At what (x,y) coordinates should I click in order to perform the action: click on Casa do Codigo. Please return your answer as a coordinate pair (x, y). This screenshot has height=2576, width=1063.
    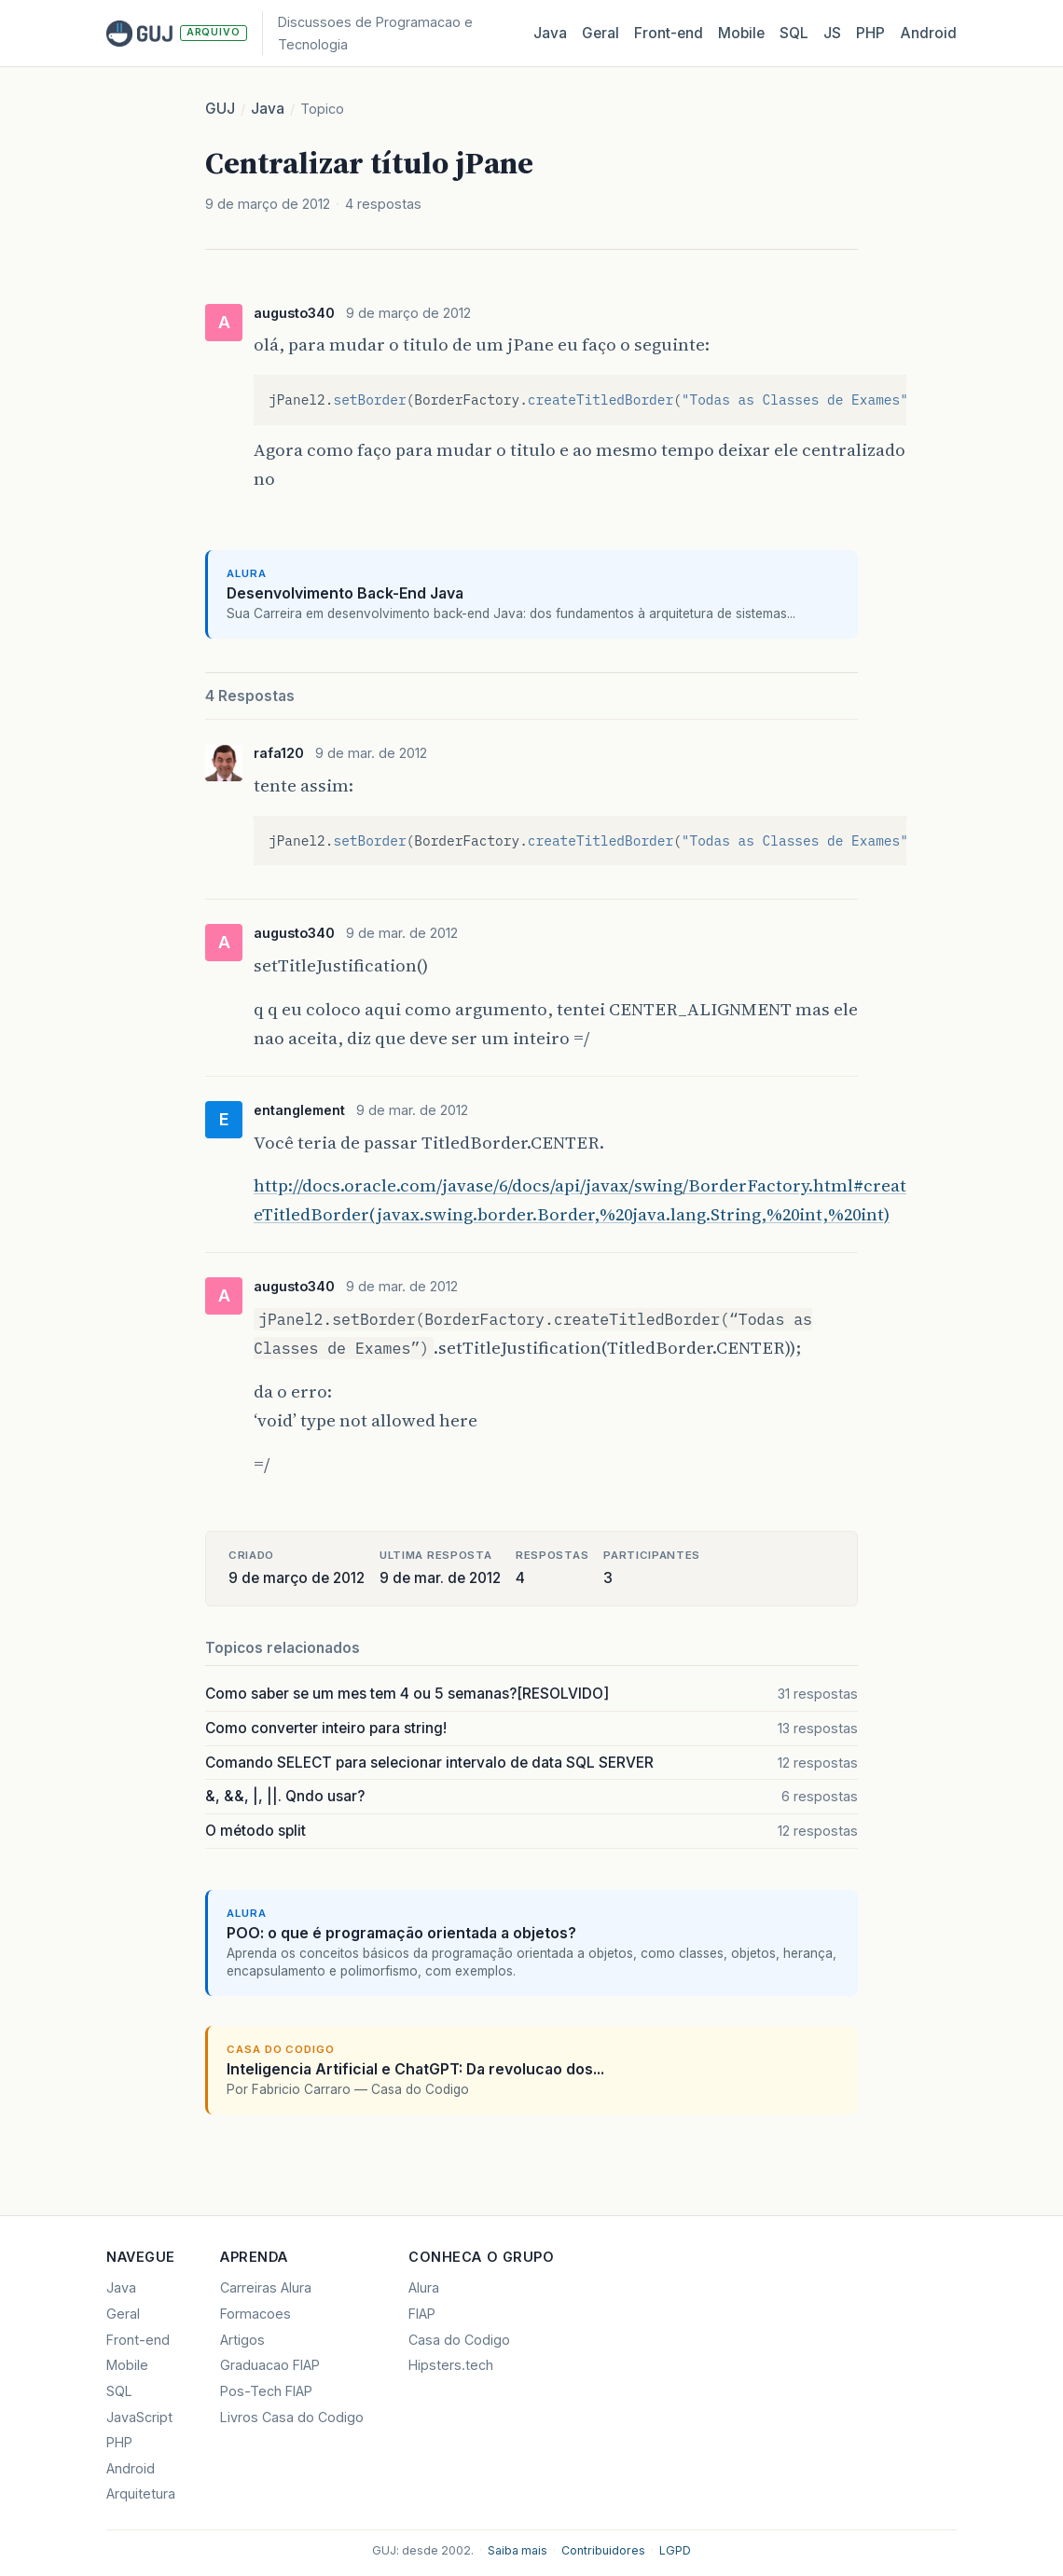
    Looking at the image, I should click on (459, 2340).